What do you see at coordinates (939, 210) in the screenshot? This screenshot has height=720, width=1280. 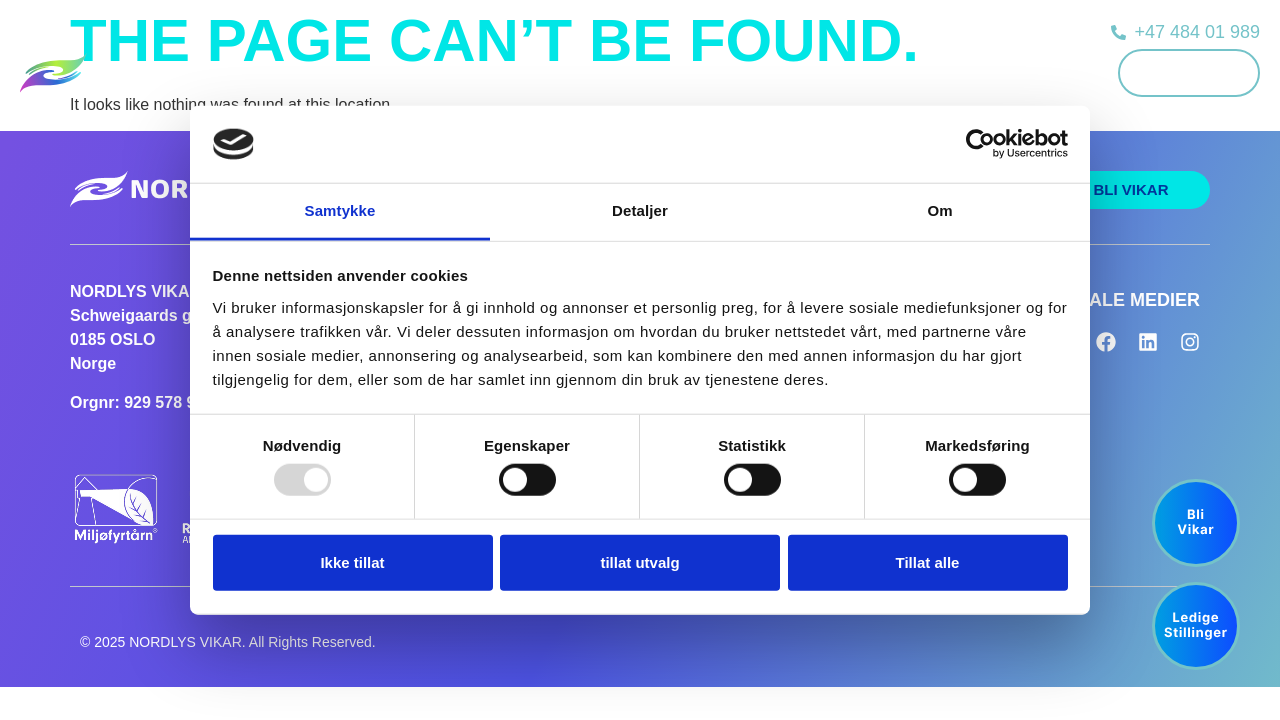 I see `Om [tab]` at bounding box center [939, 210].